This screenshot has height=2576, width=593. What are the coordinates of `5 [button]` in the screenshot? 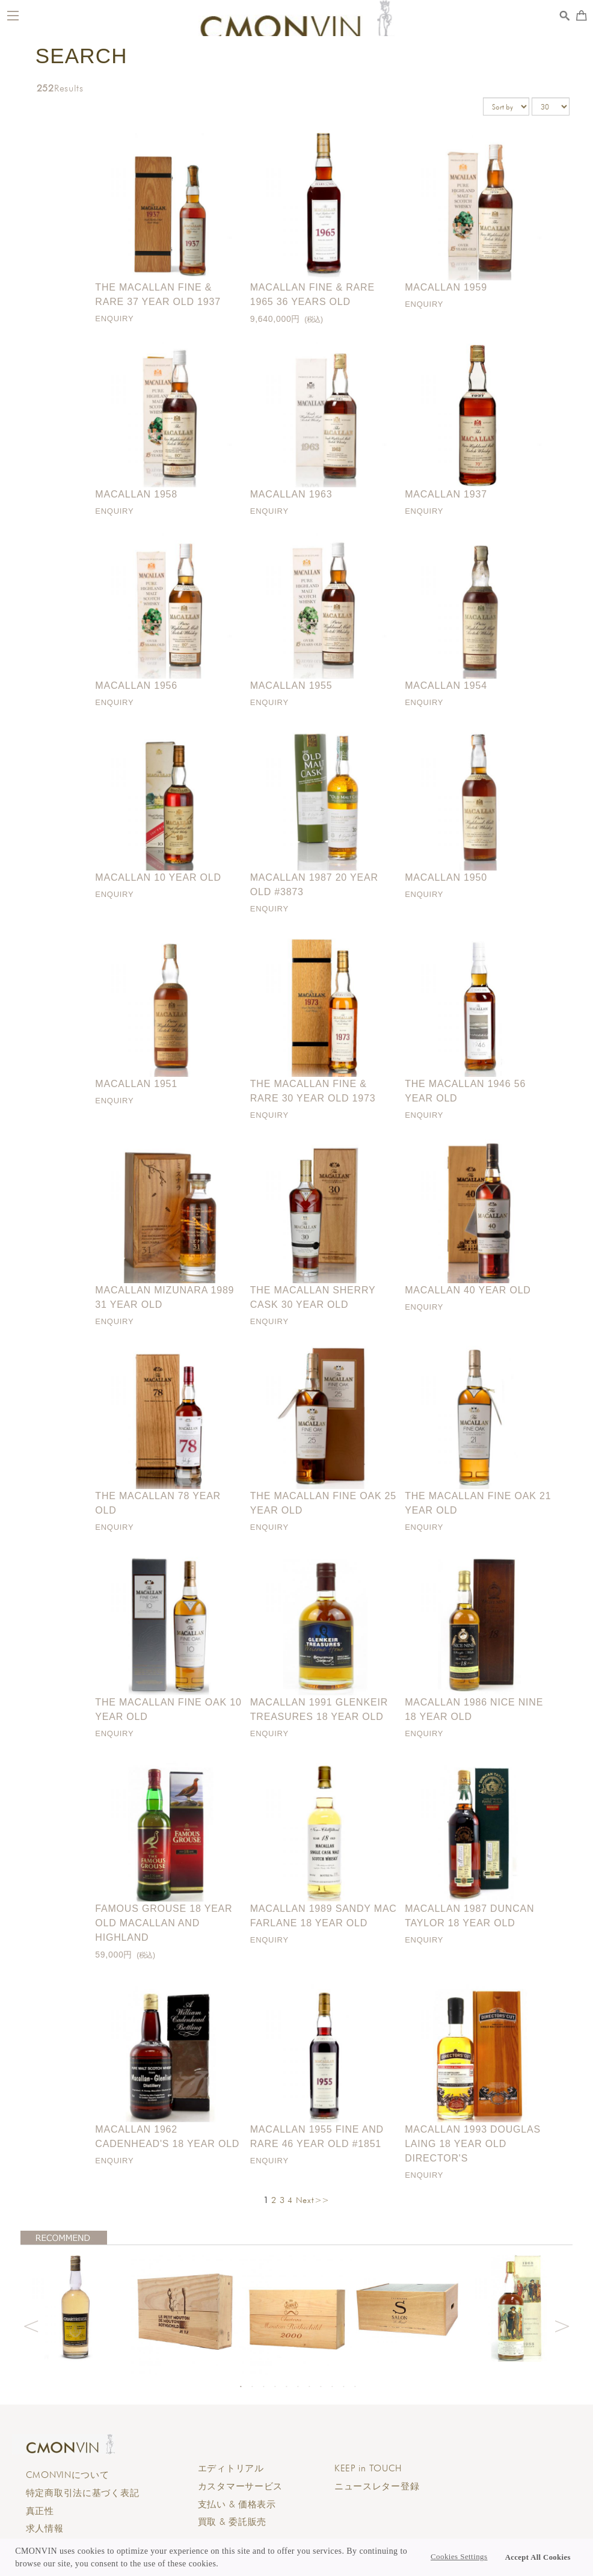 It's located at (286, 2386).